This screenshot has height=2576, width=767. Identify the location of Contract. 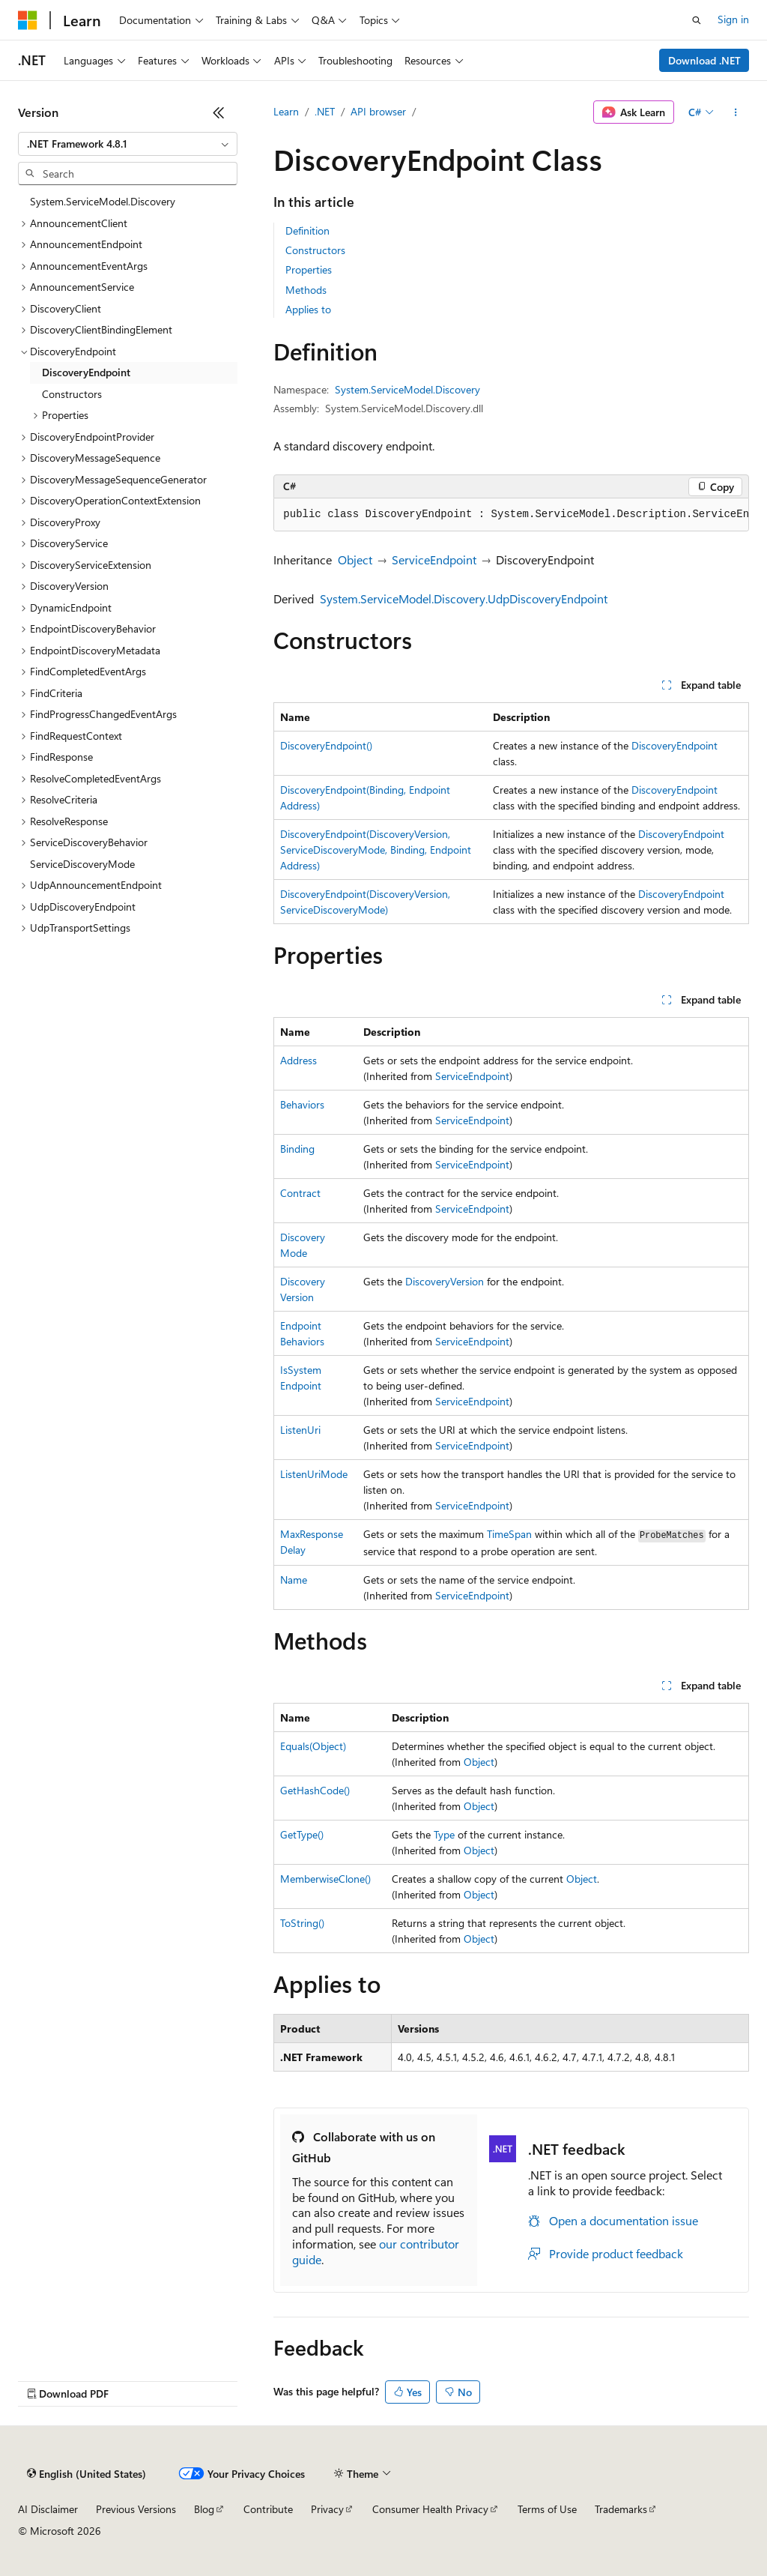
(300, 1193).